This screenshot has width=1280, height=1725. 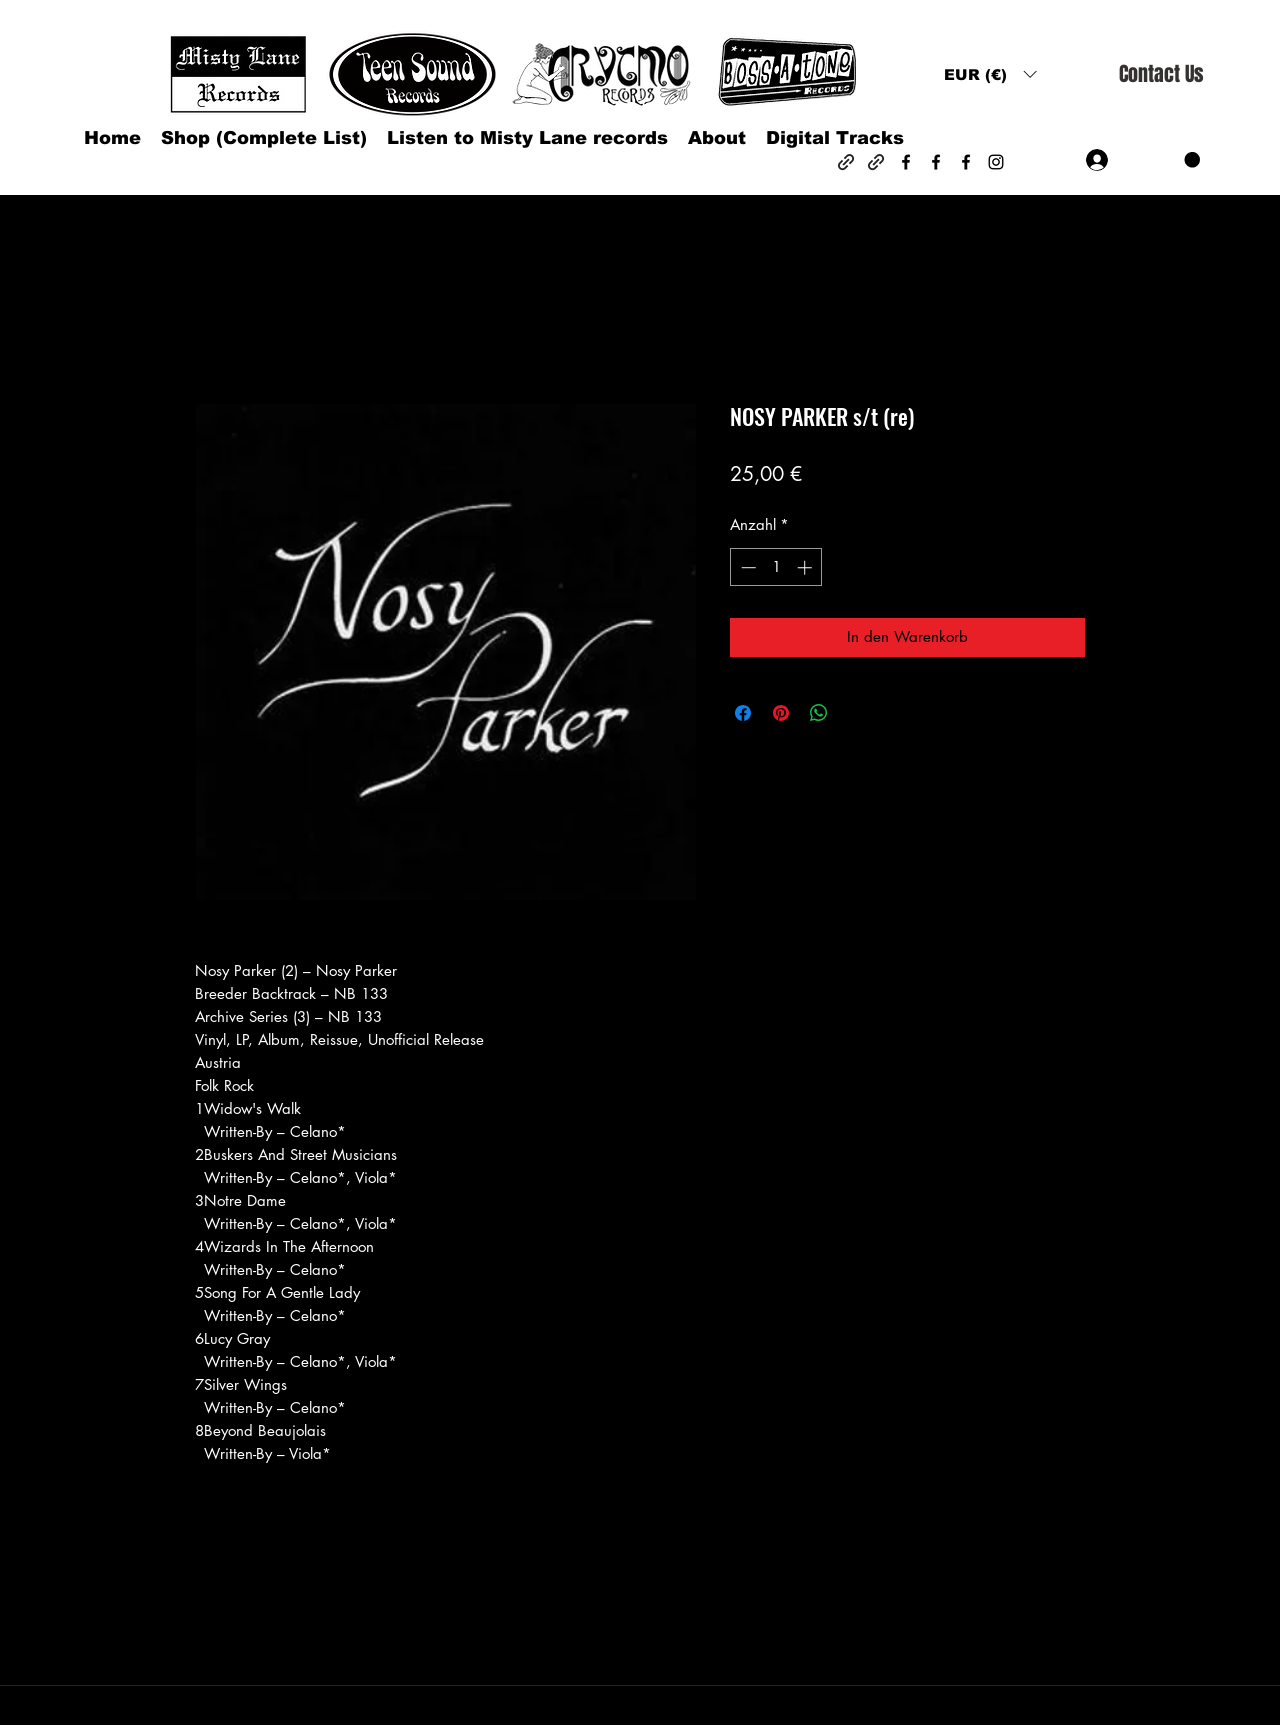 I want to click on [Instagram], so click(x=996, y=162).